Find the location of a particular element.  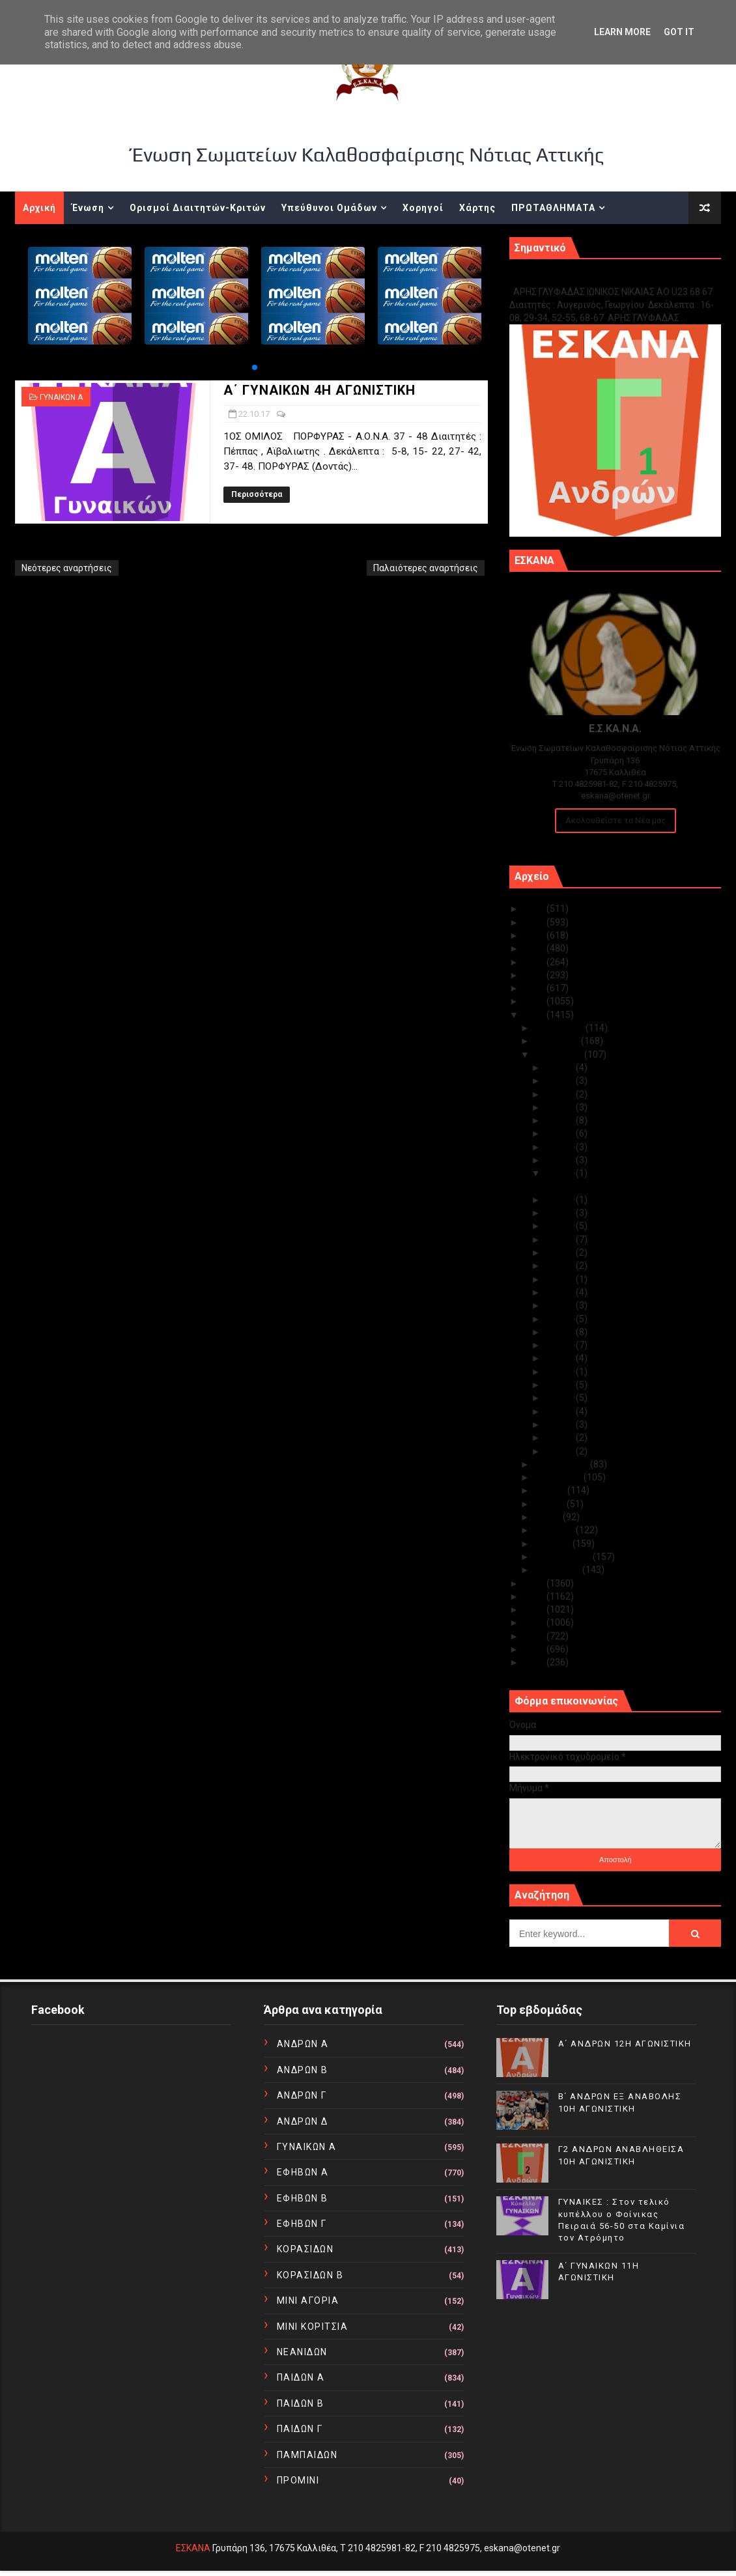

Ιουλίου is located at coordinates (550, 1490).